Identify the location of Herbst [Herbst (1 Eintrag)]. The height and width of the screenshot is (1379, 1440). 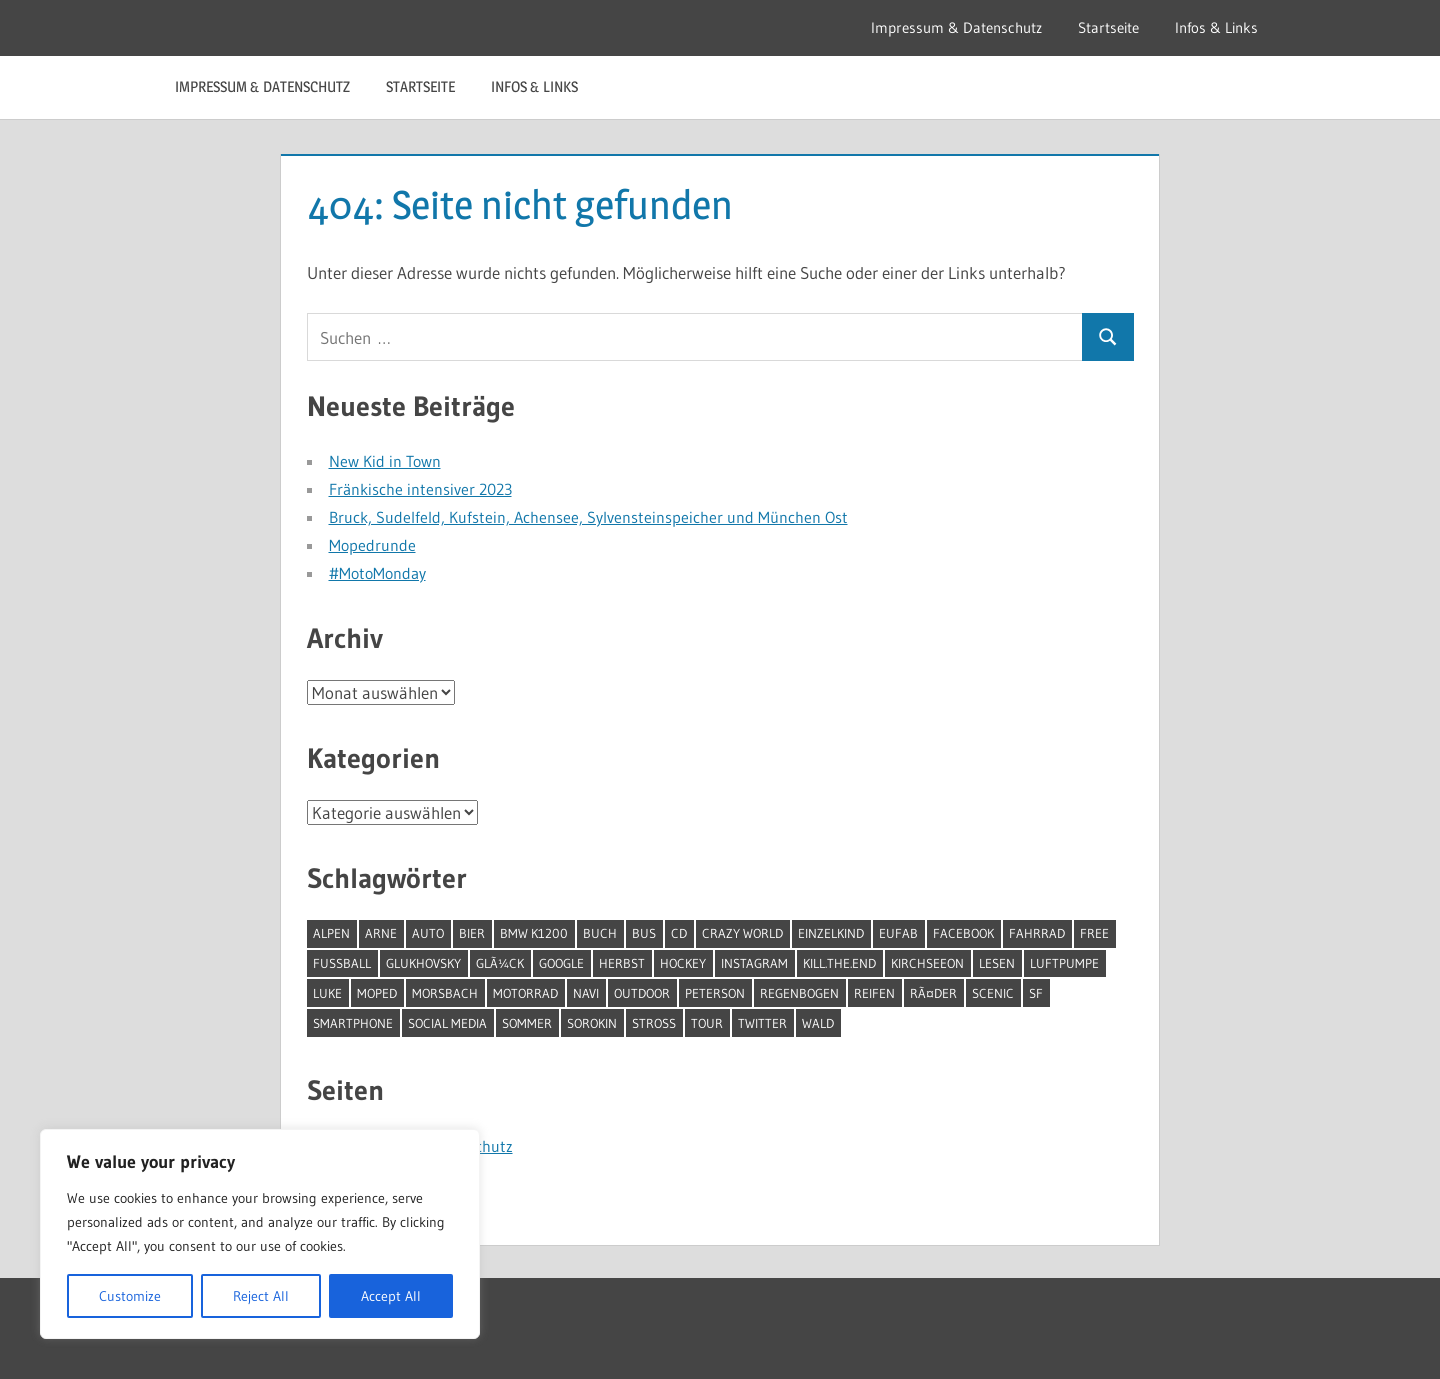
(622, 963).